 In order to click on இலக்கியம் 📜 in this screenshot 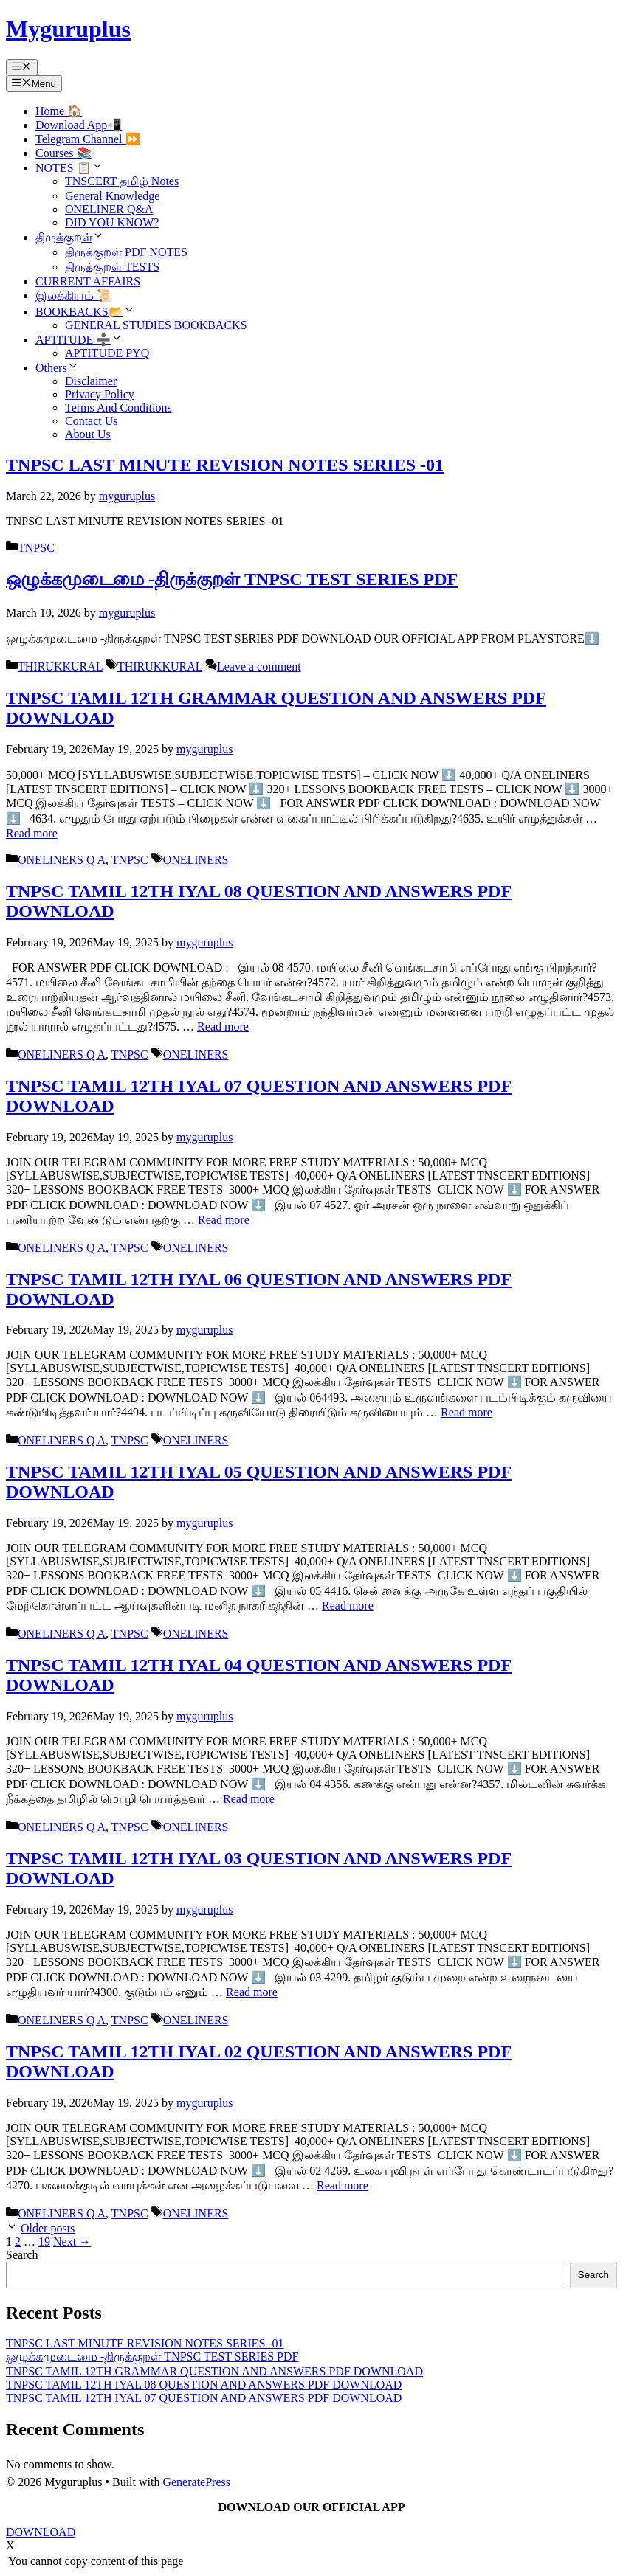, I will do `click(73, 295)`.